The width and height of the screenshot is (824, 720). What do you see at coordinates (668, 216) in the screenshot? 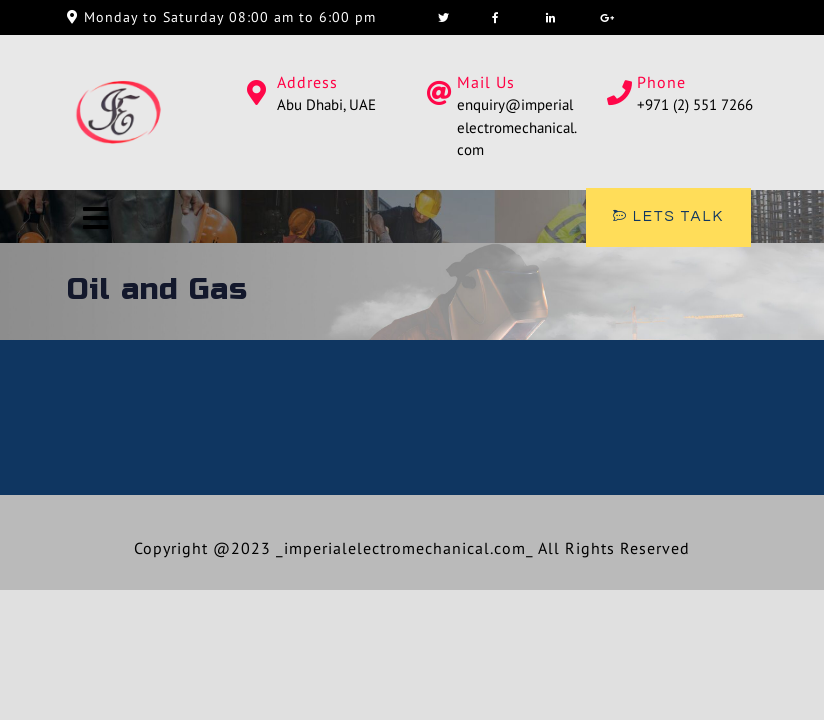
I see `LETS TALK` at bounding box center [668, 216].